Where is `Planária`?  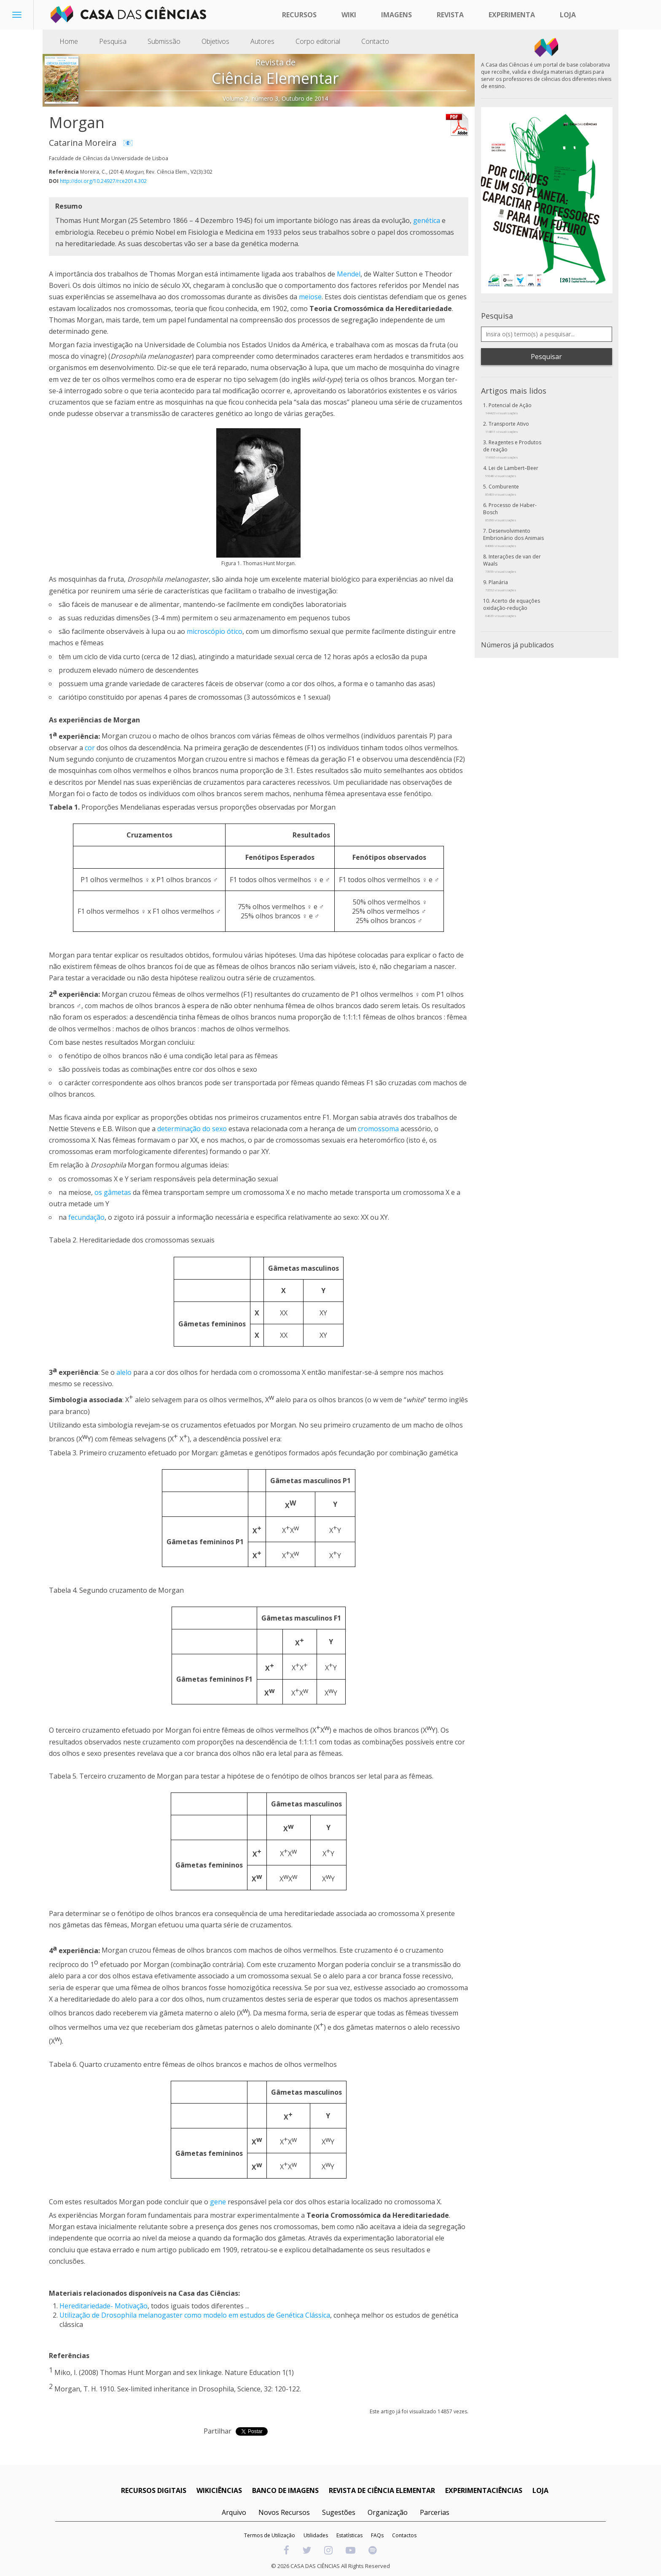 Planária is located at coordinates (500, 585).